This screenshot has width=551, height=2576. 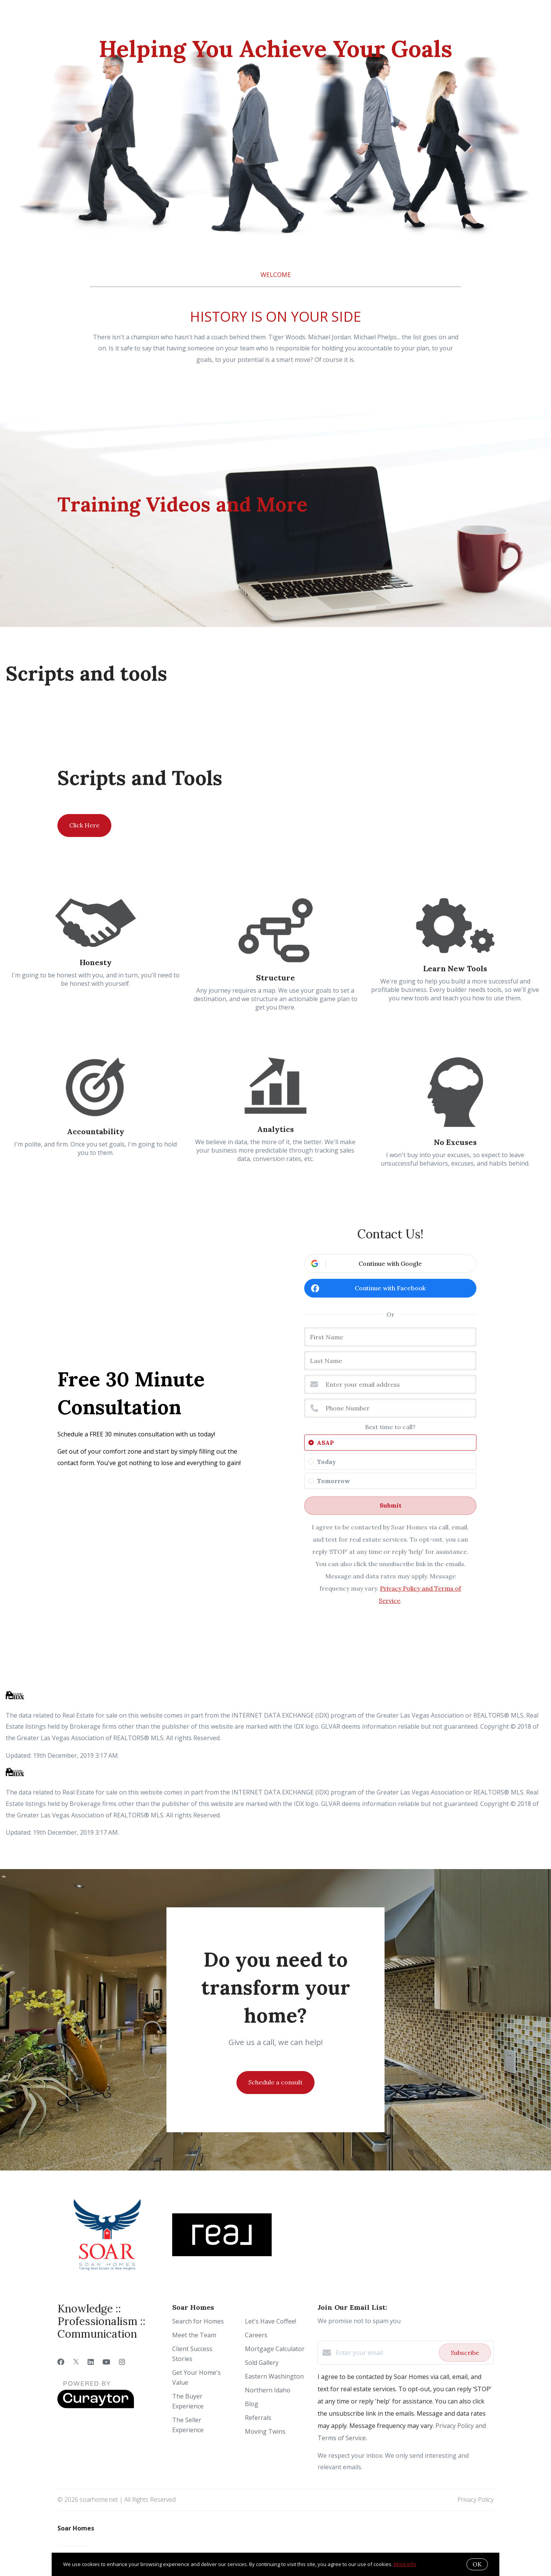 I want to click on [Instagram], so click(x=122, y=2361).